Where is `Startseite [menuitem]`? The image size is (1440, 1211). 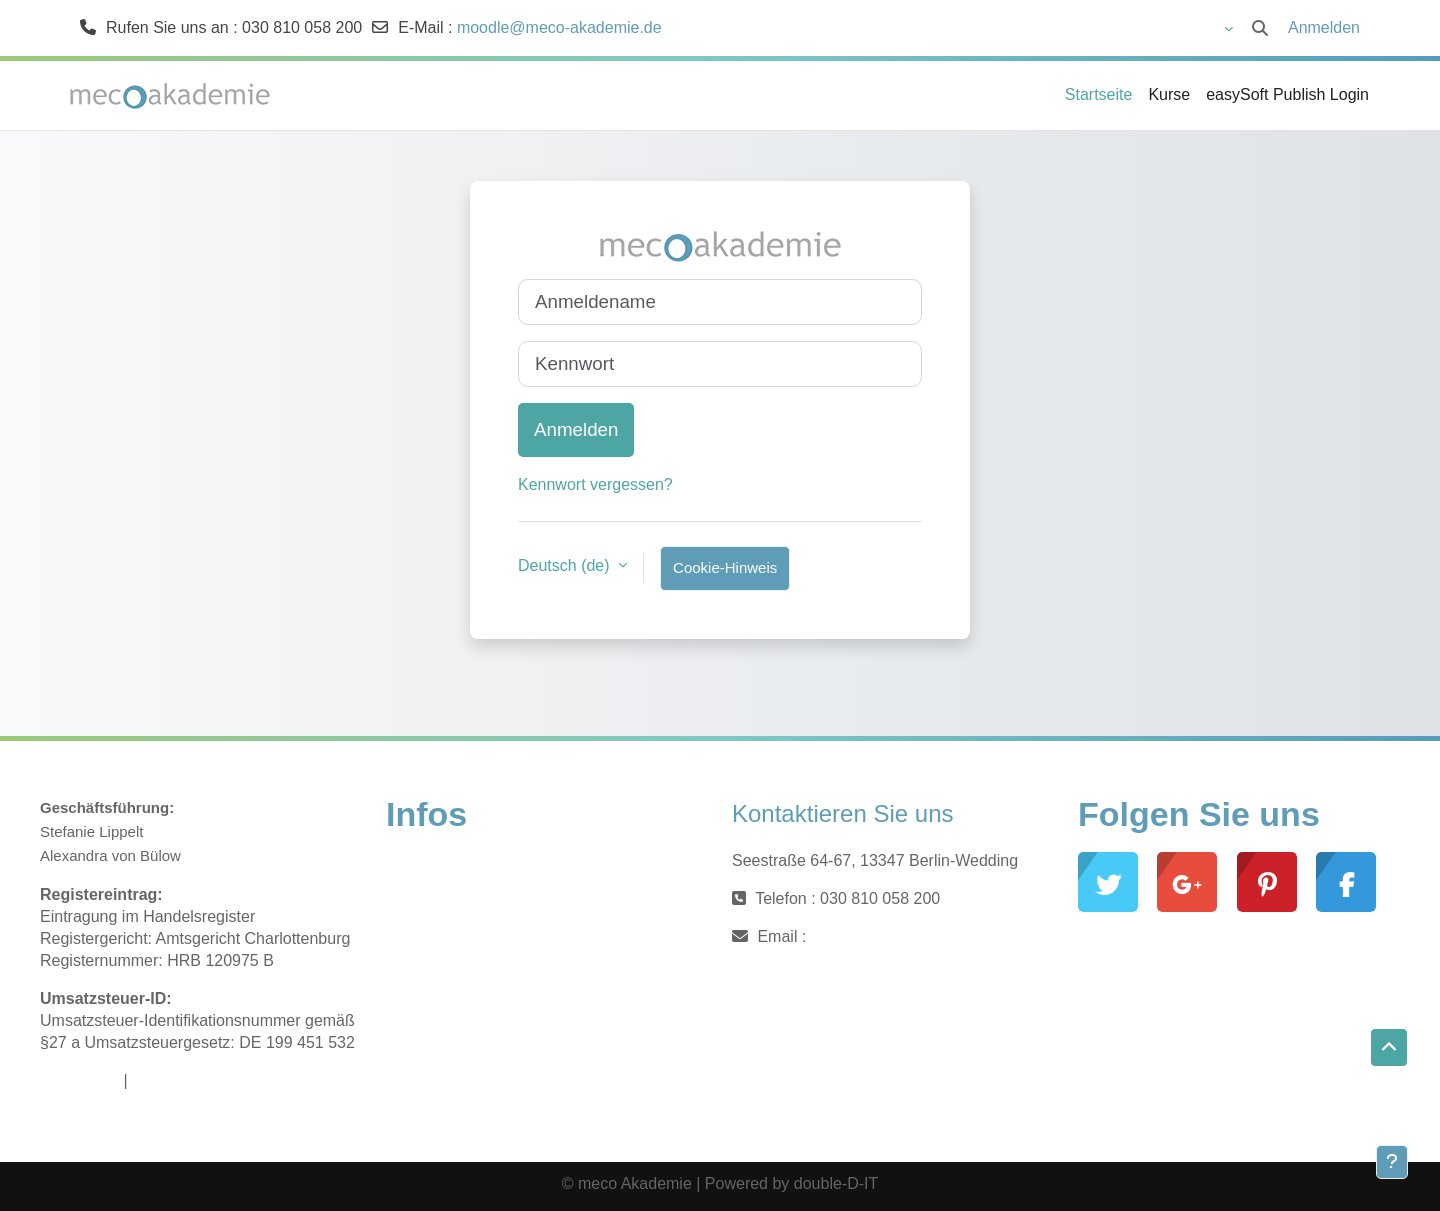
Startseite [menuitem] is located at coordinates (1099, 94).